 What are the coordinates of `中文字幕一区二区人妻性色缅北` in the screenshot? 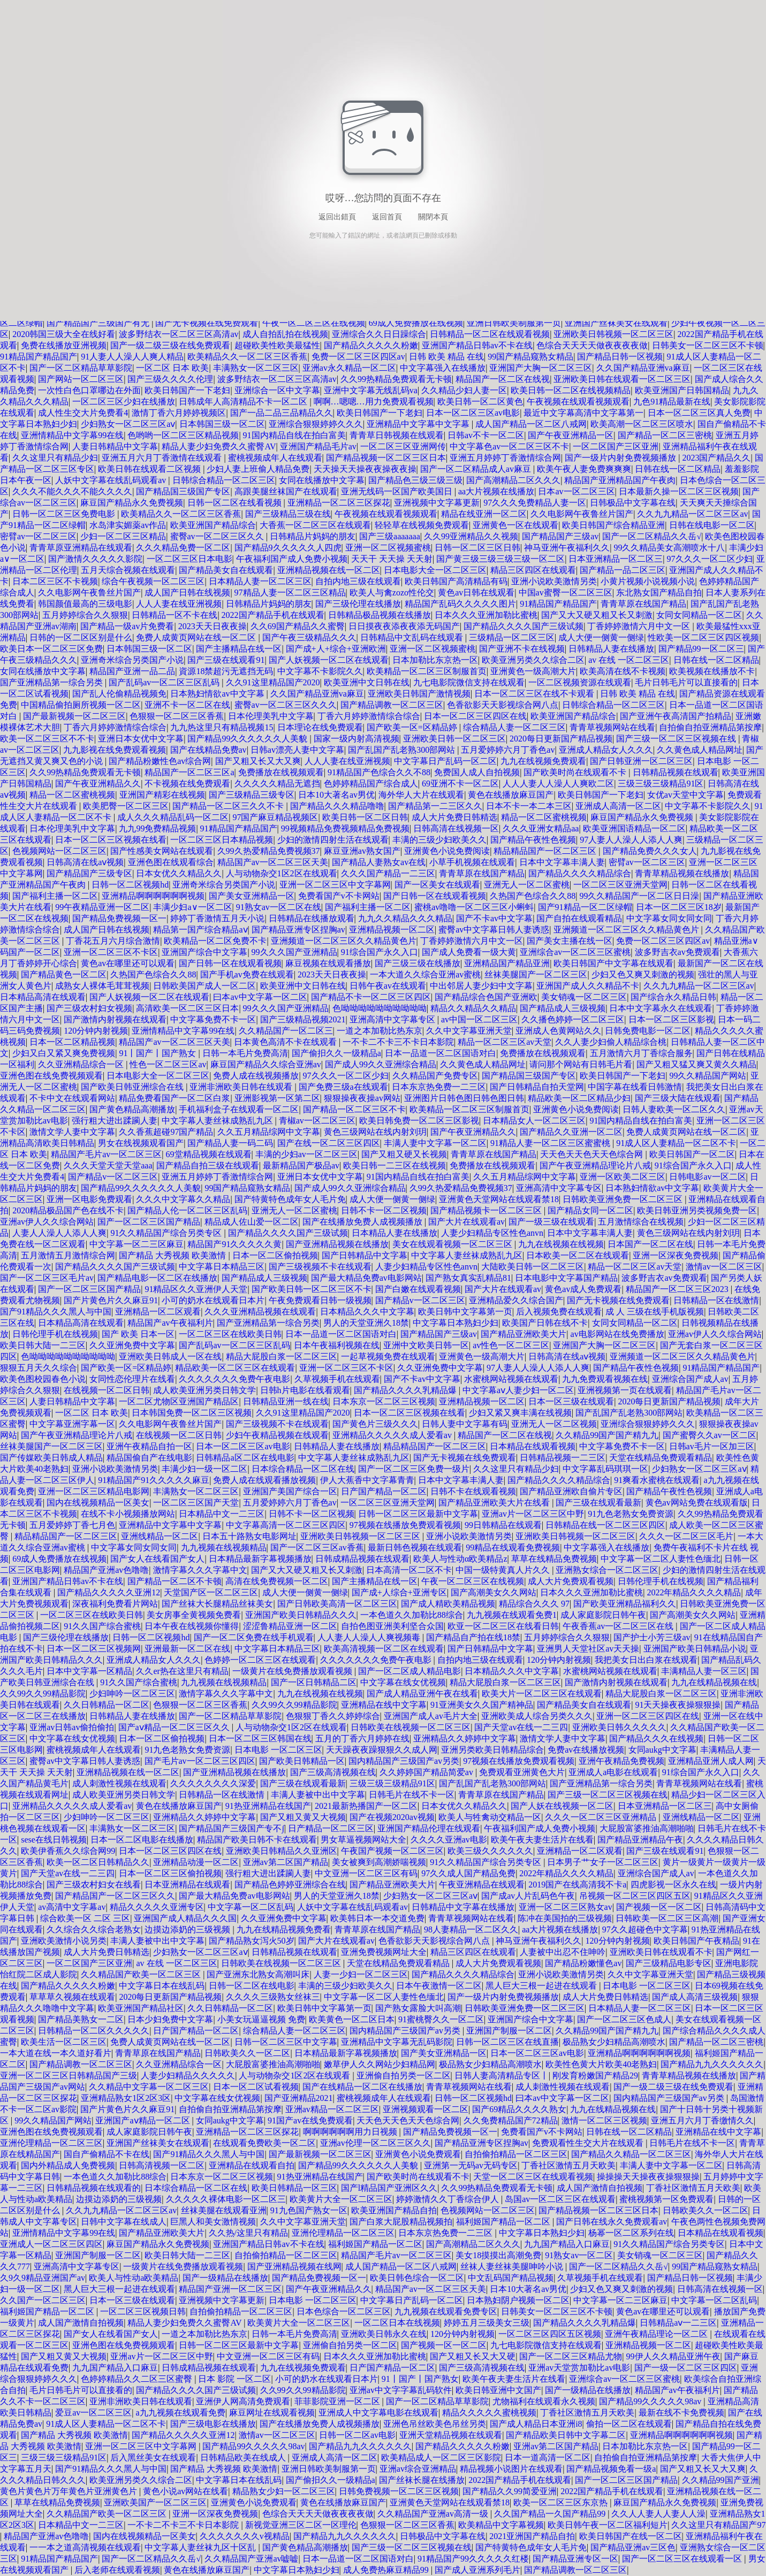 It's located at (661, 1558).